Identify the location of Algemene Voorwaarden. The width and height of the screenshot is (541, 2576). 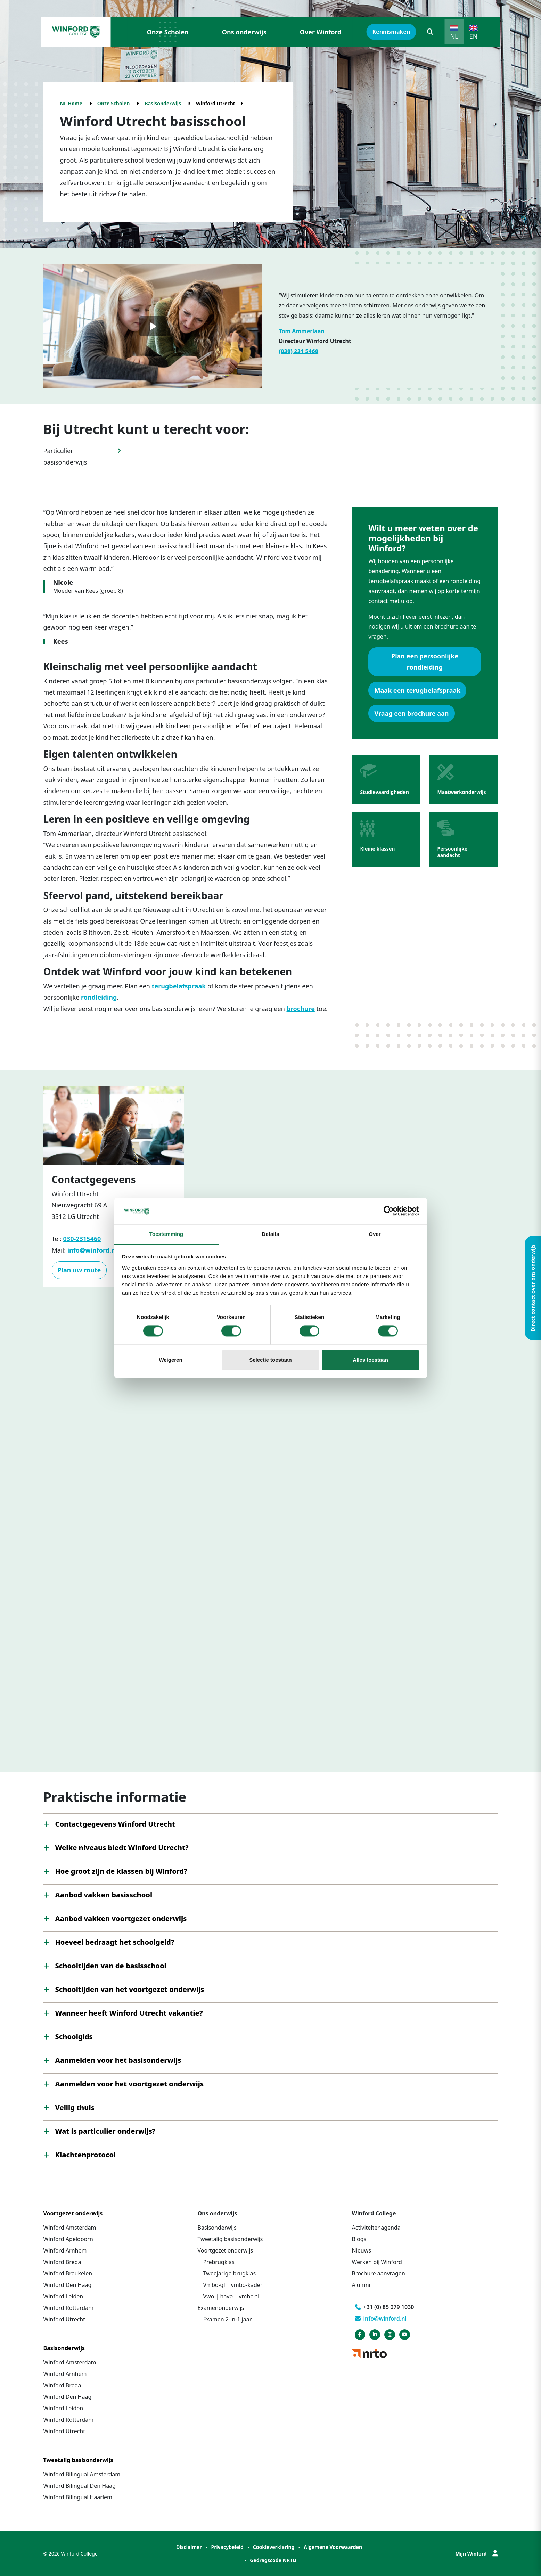
(333, 2547).